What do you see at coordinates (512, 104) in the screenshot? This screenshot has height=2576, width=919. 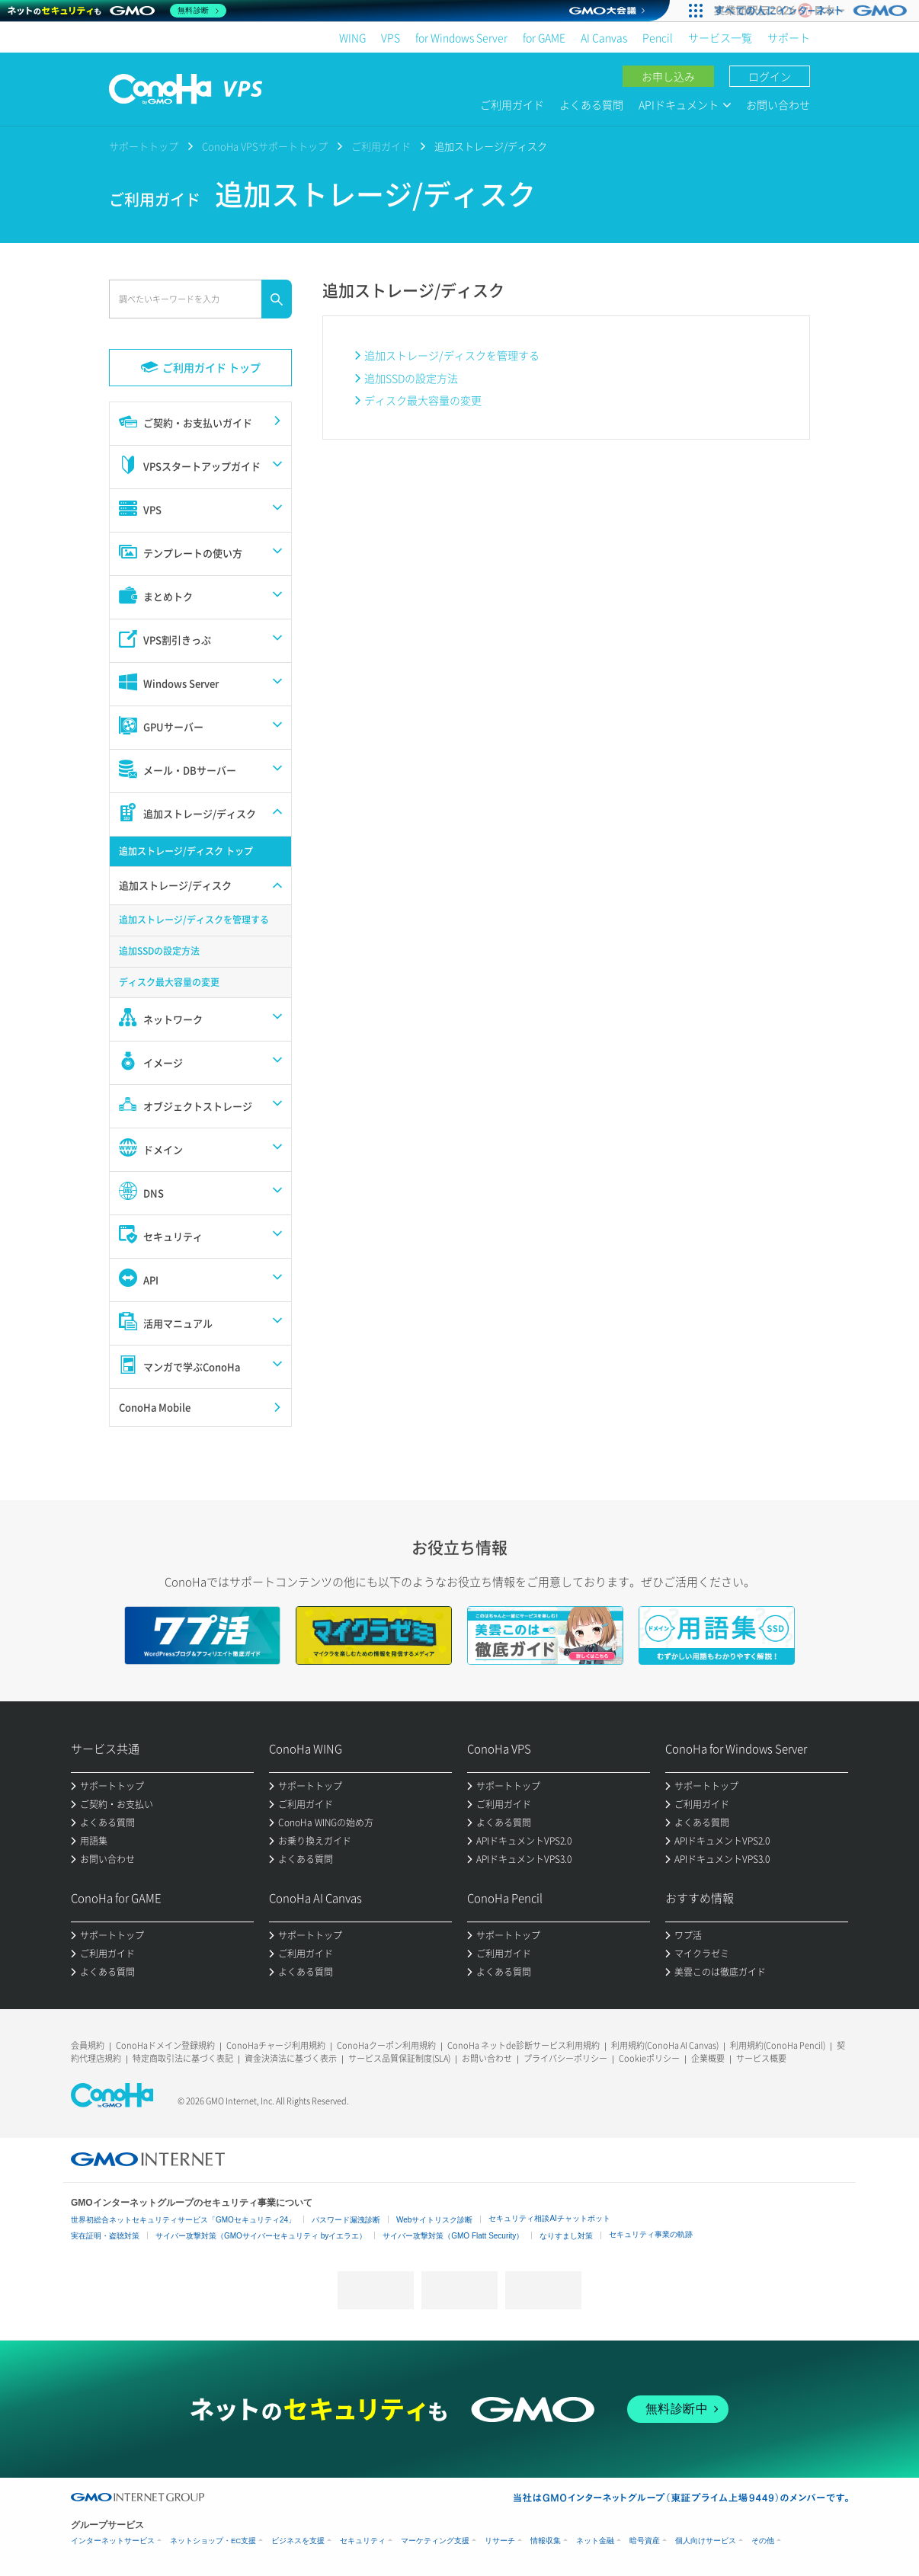 I see `ご利用ガイド` at bounding box center [512, 104].